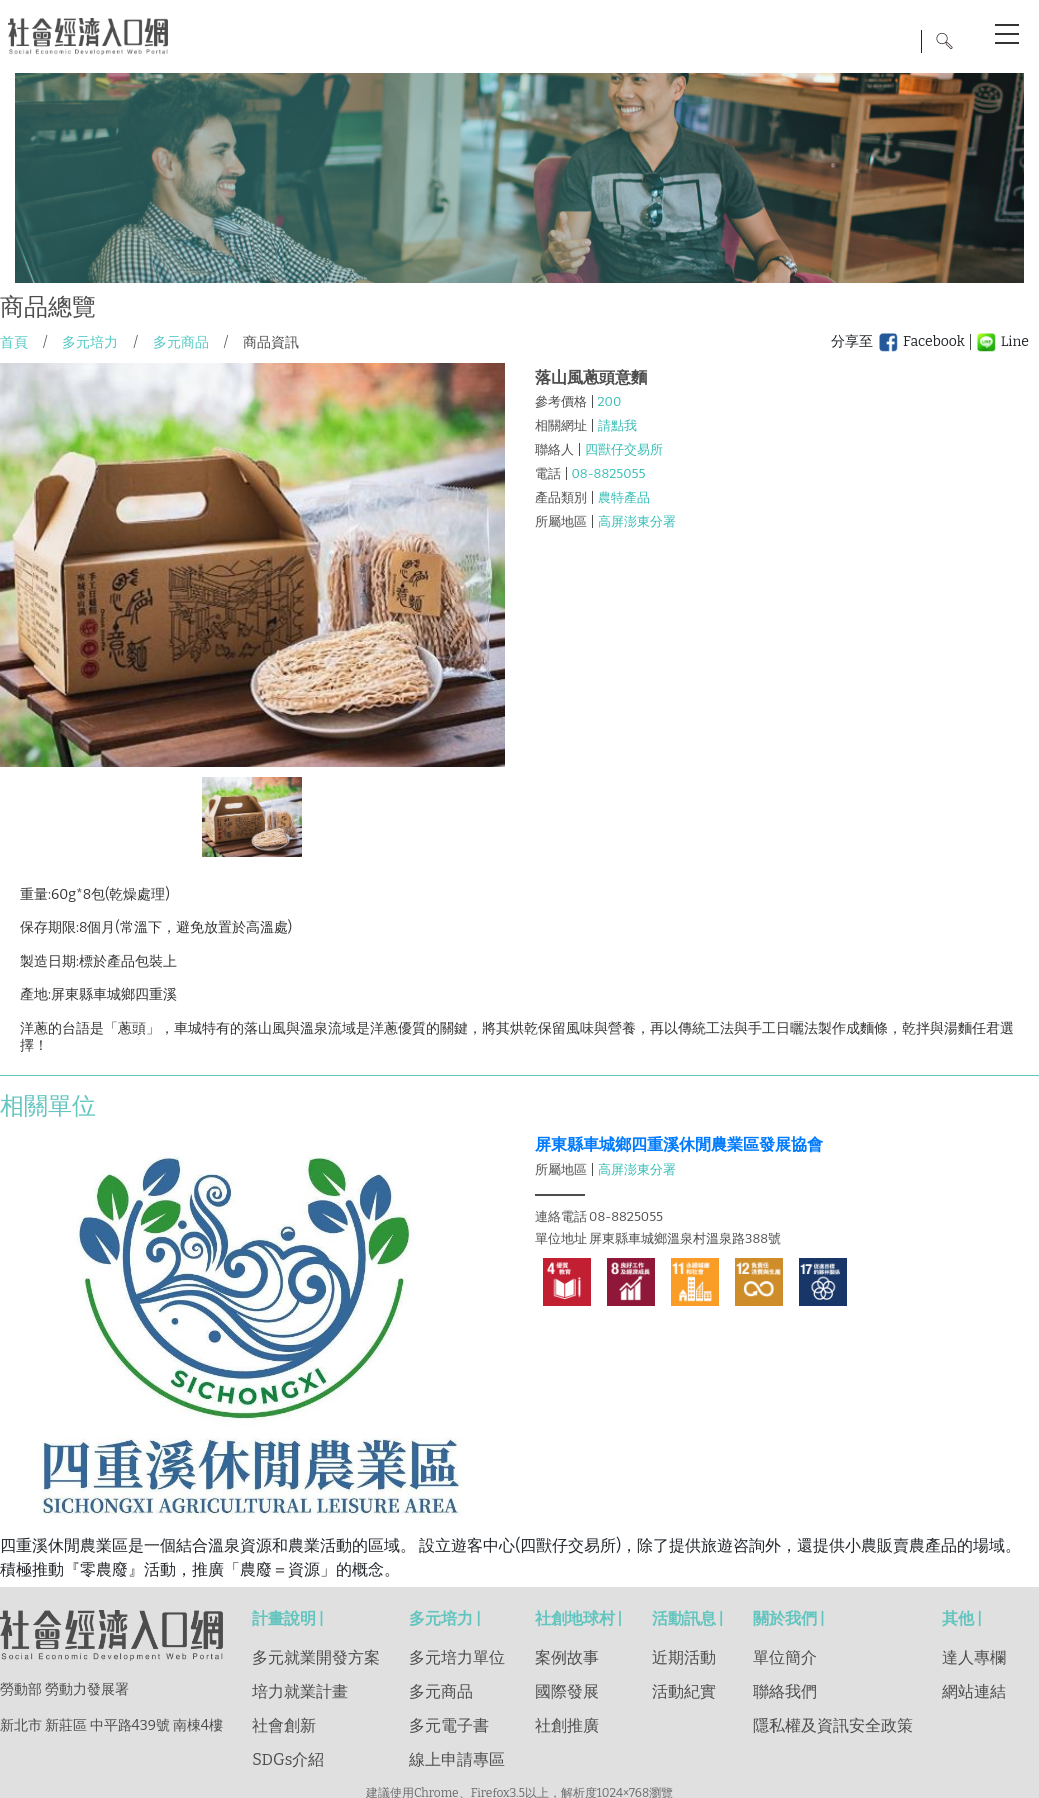  I want to click on 相關網址, so click(561, 425).